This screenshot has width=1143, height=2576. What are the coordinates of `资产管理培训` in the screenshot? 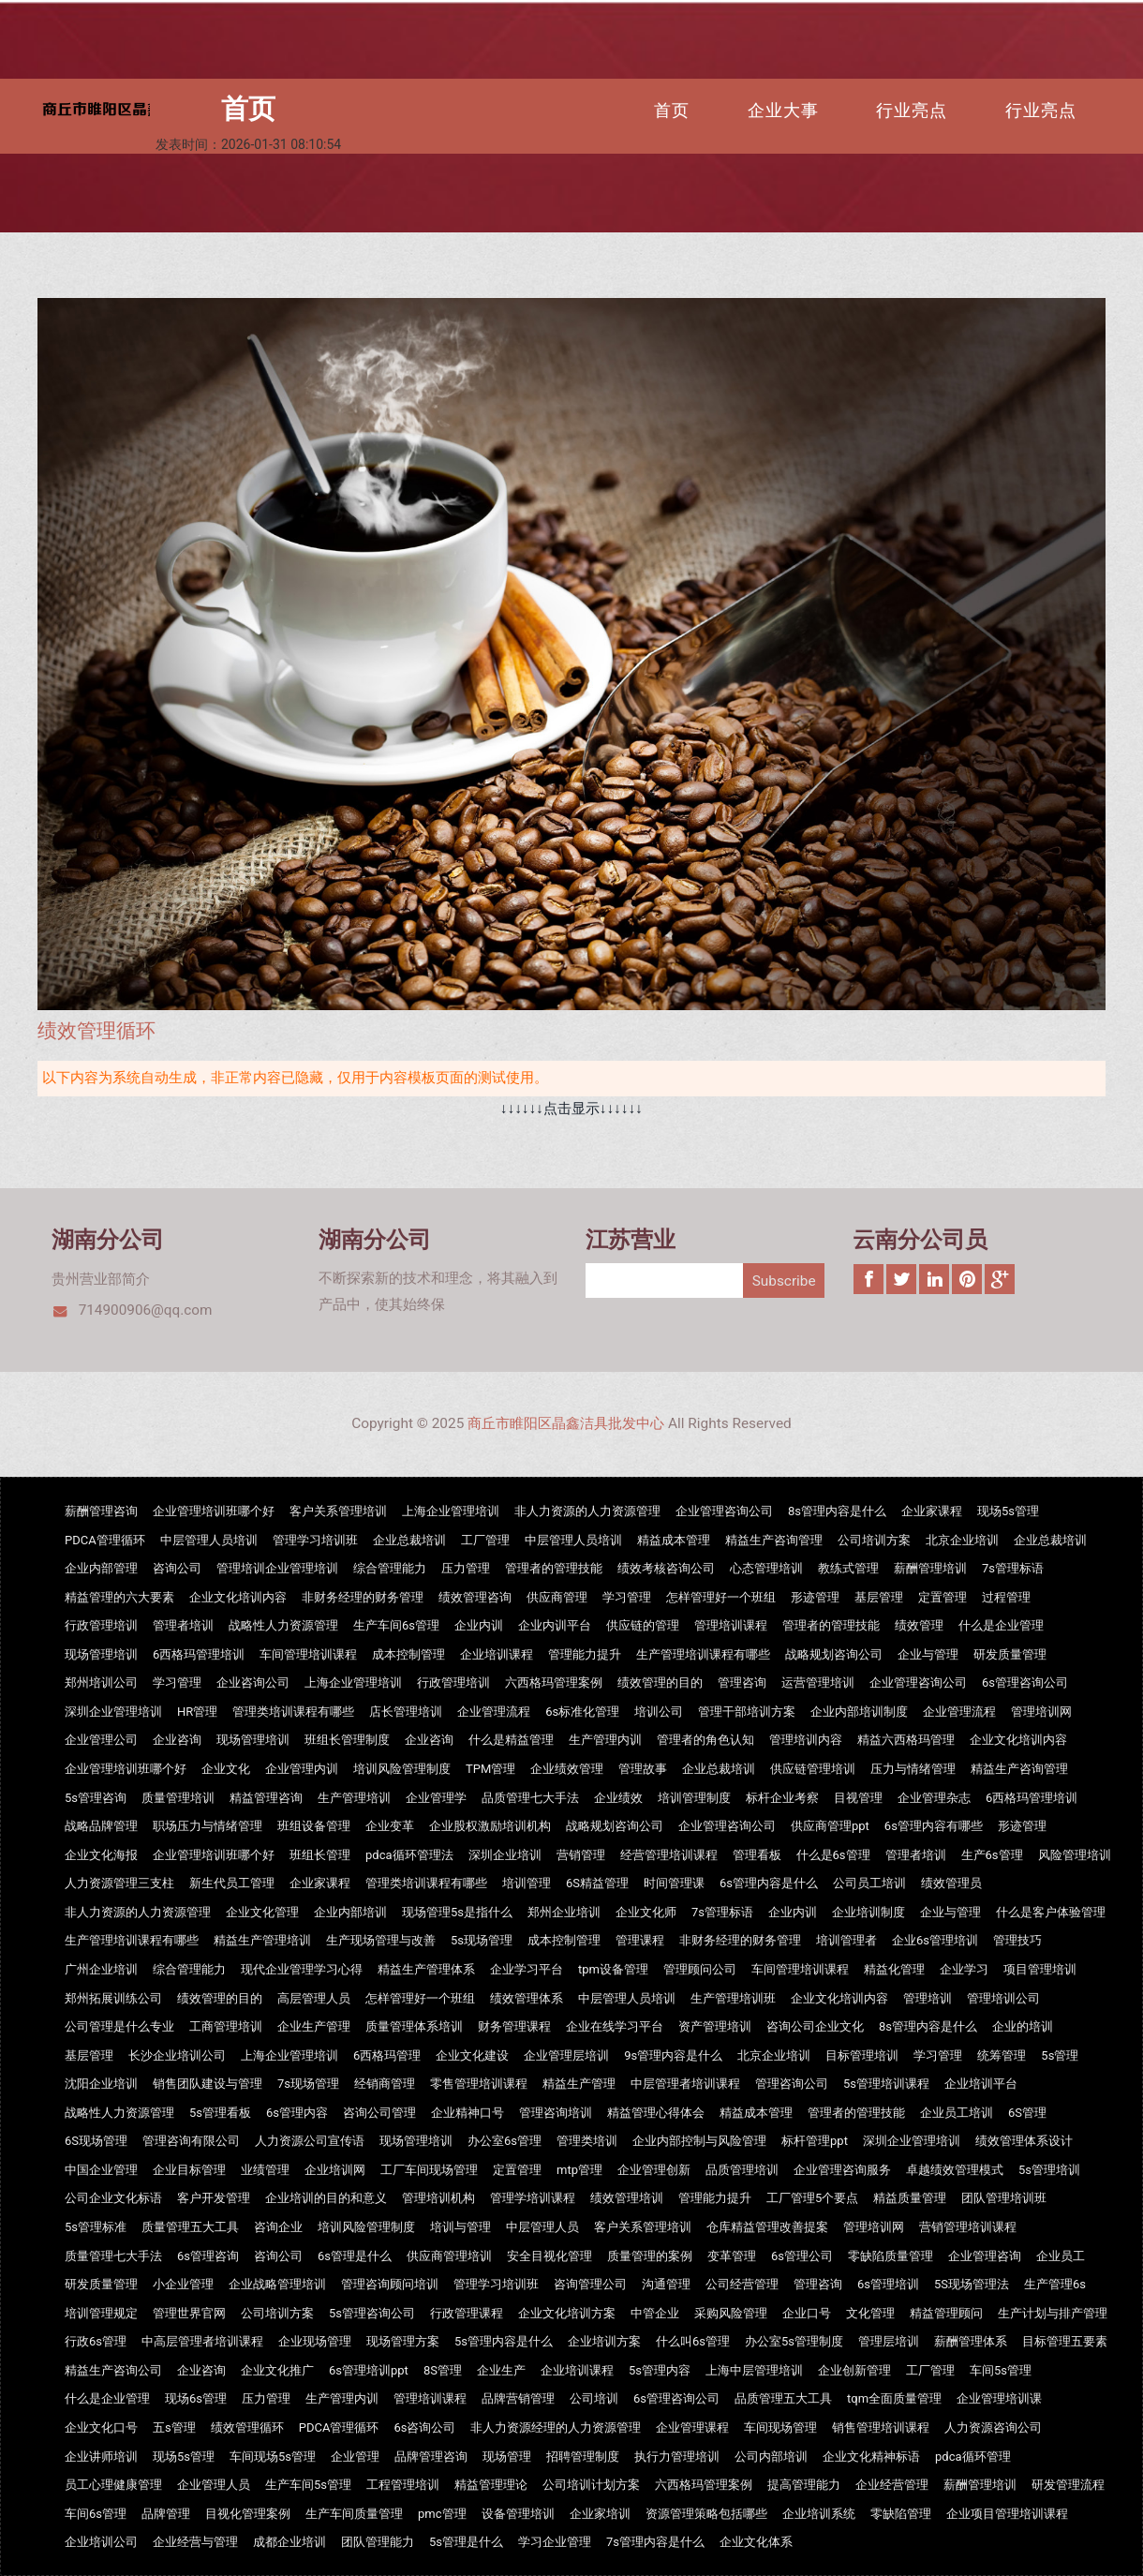 It's located at (714, 2026).